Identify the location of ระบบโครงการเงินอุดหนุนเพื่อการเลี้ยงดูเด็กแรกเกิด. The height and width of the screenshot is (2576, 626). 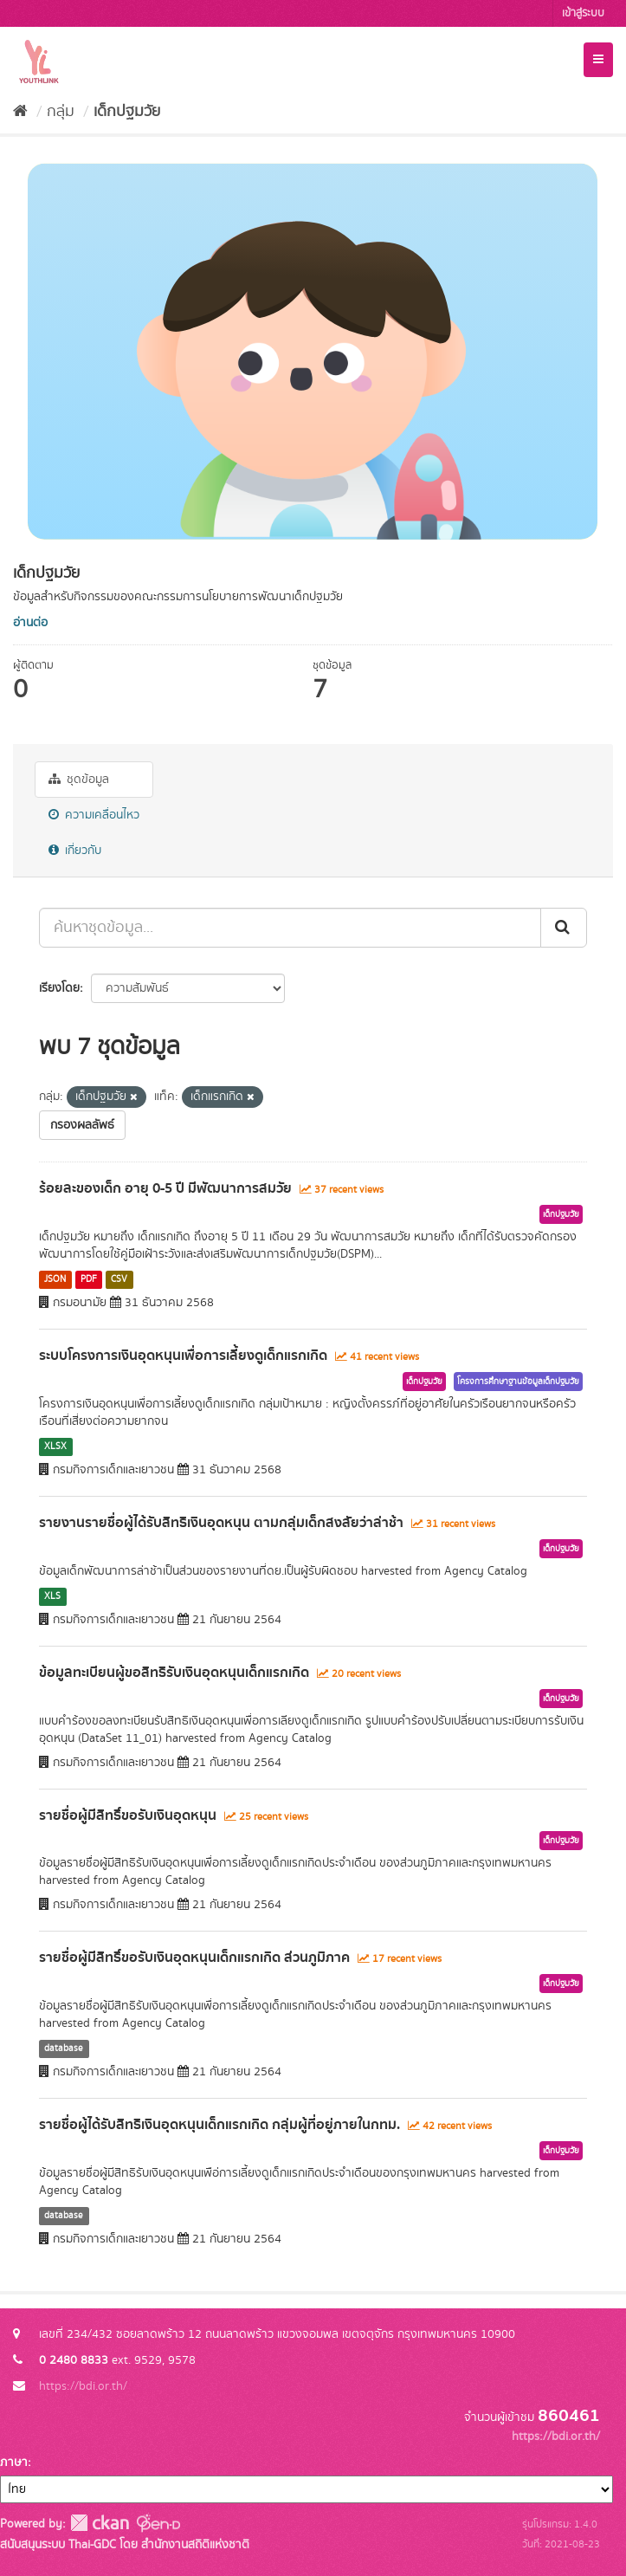
(183, 1355).